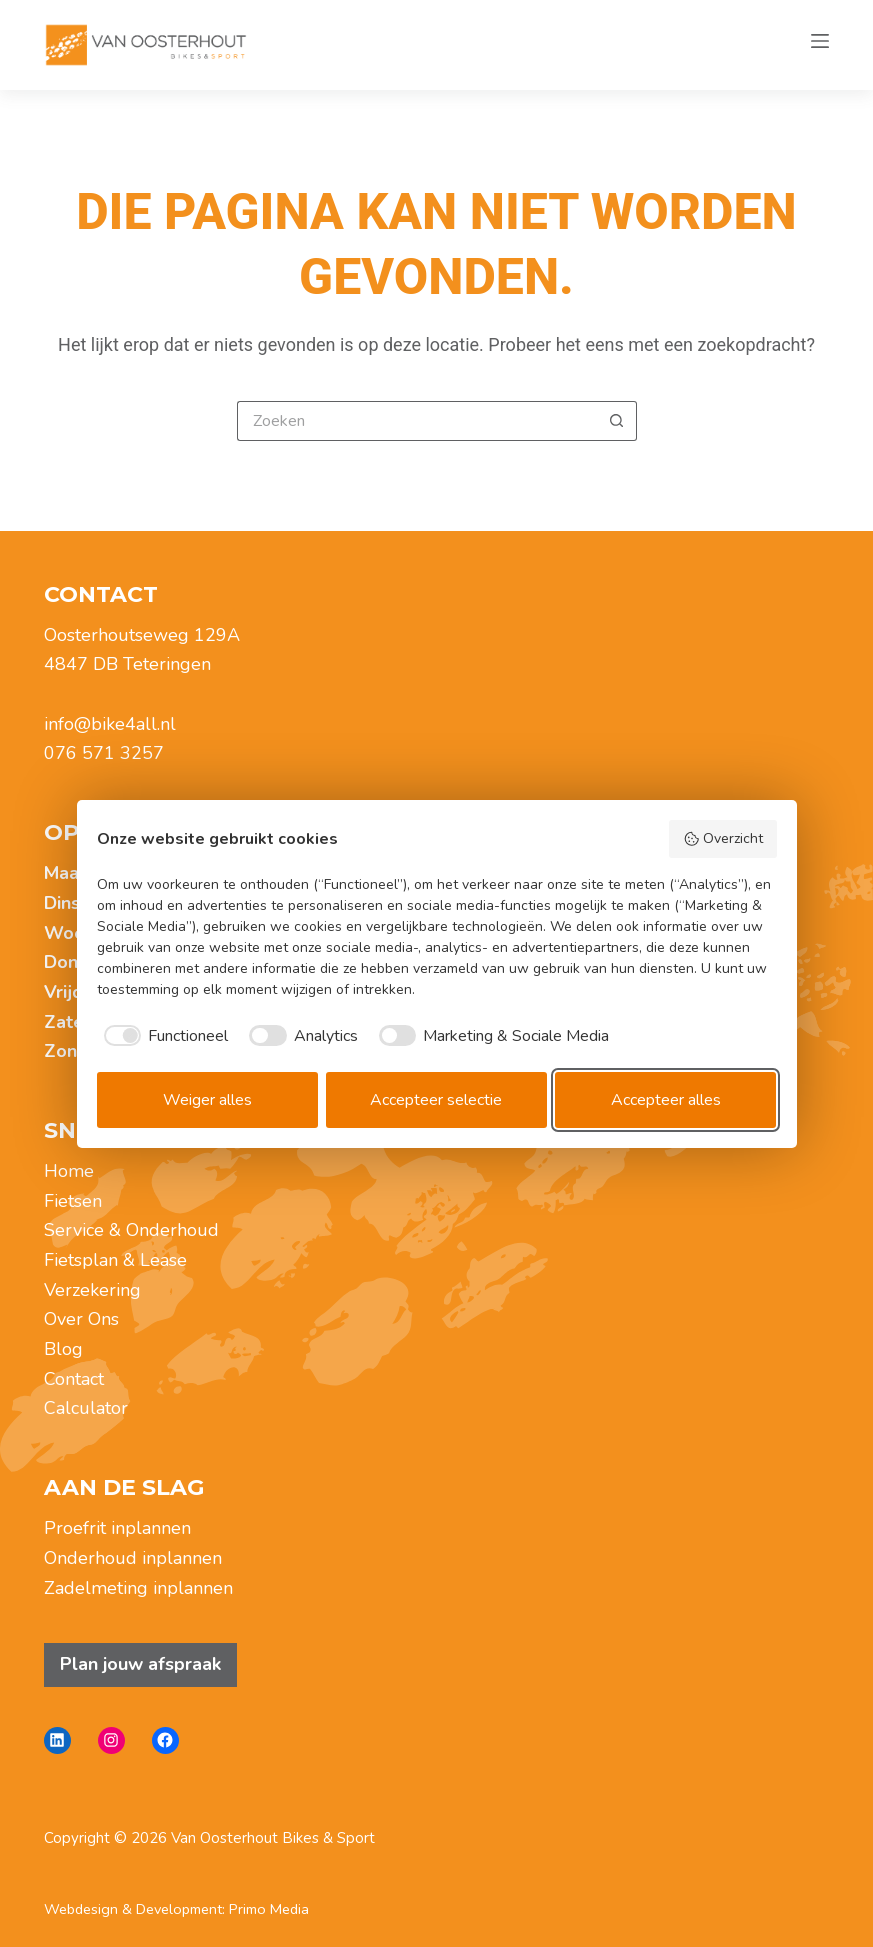 This screenshot has width=873, height=1947. I want to click on info@bike4all.nl, so click(110, 724).